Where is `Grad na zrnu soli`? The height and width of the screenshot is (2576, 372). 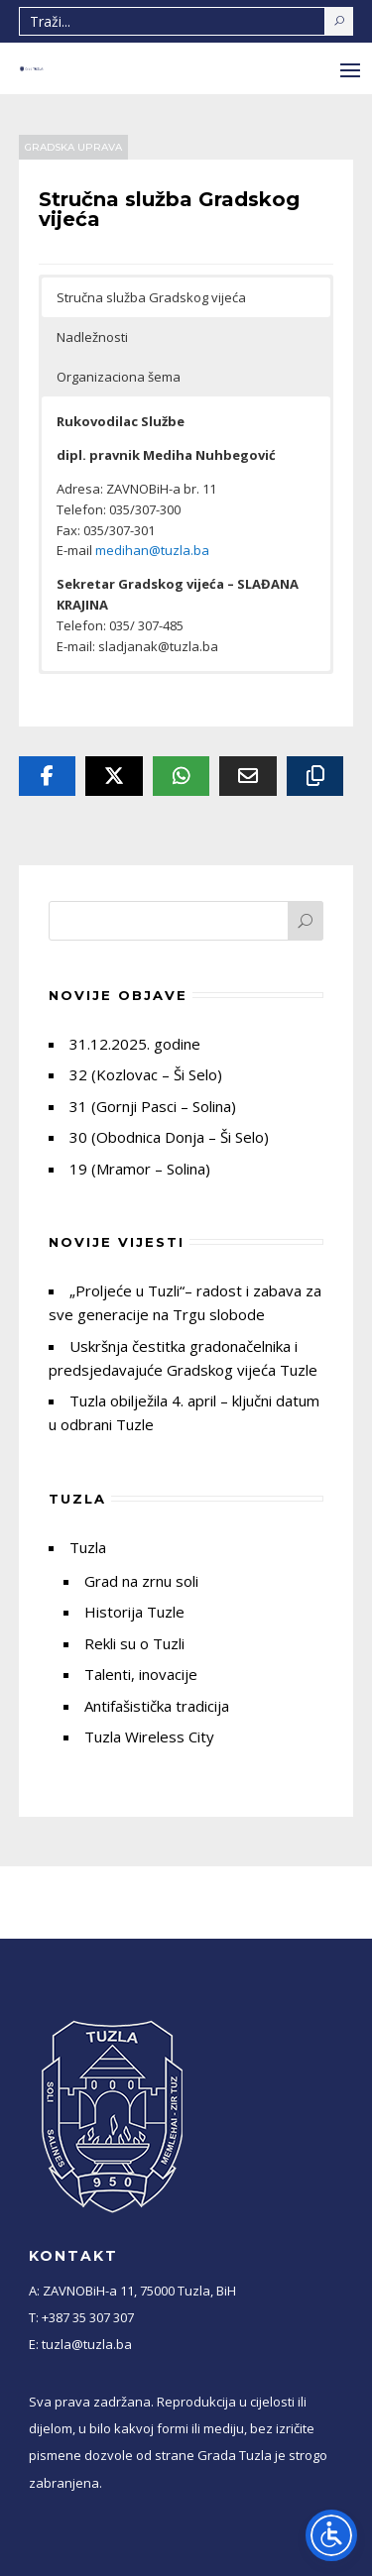
Grad na zrnu soli is located at coordinates (141, 1581).